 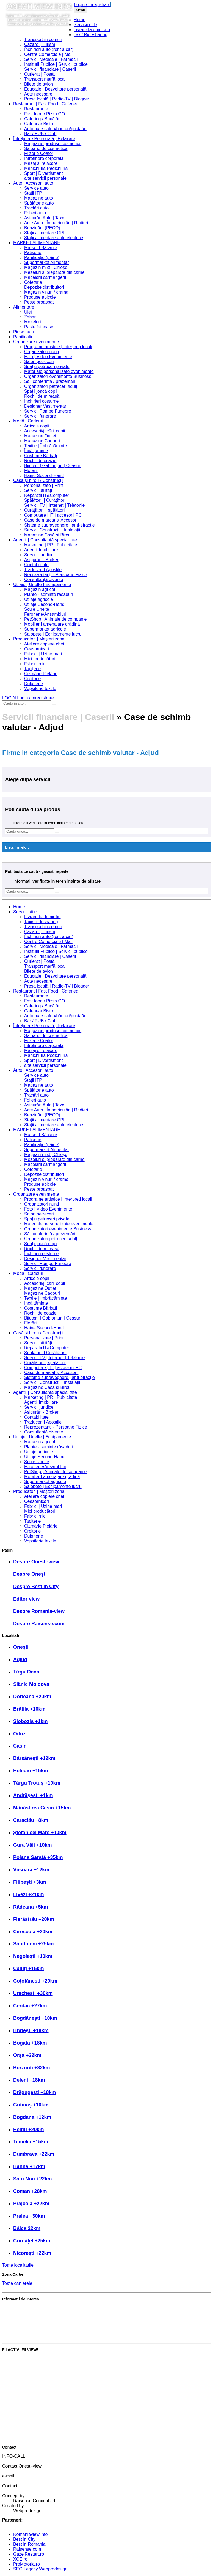 I want to click on Home, so click(x=79, y=19).